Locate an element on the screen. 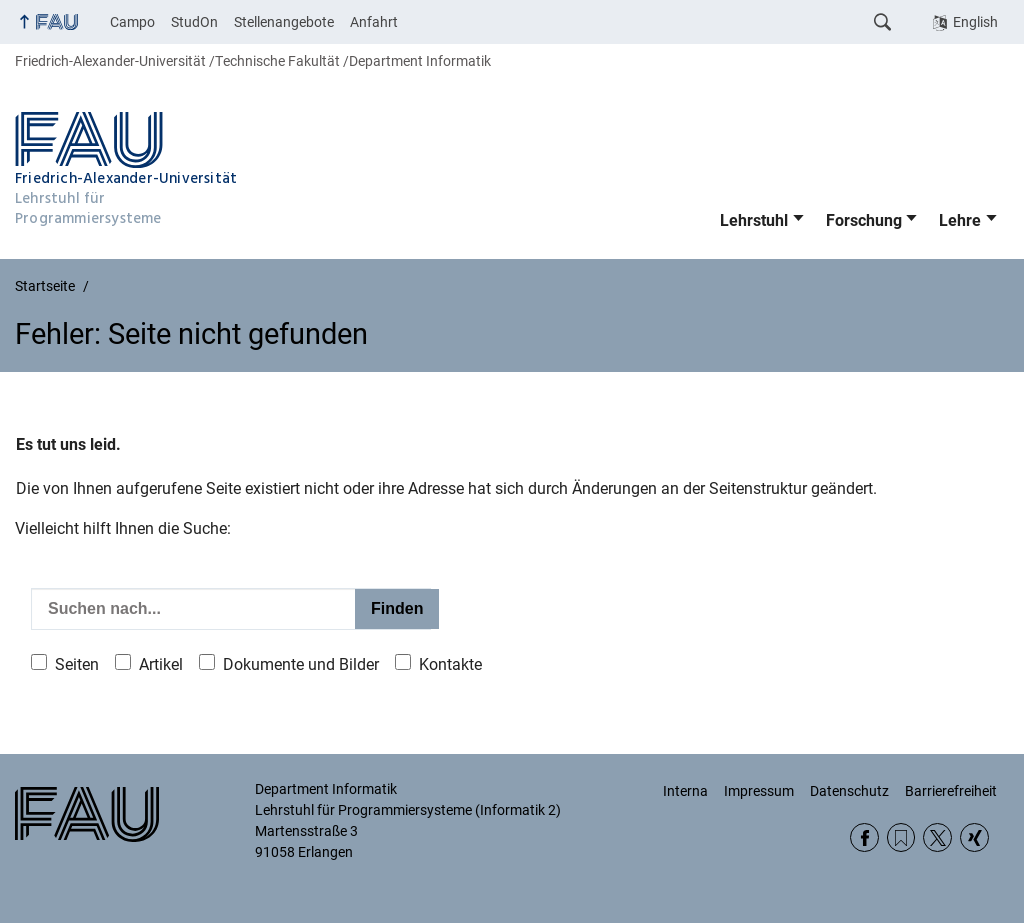 Image resolution: width=1024 pixels, height=923 pixels. StudOn is located at coordinates (194, 22).